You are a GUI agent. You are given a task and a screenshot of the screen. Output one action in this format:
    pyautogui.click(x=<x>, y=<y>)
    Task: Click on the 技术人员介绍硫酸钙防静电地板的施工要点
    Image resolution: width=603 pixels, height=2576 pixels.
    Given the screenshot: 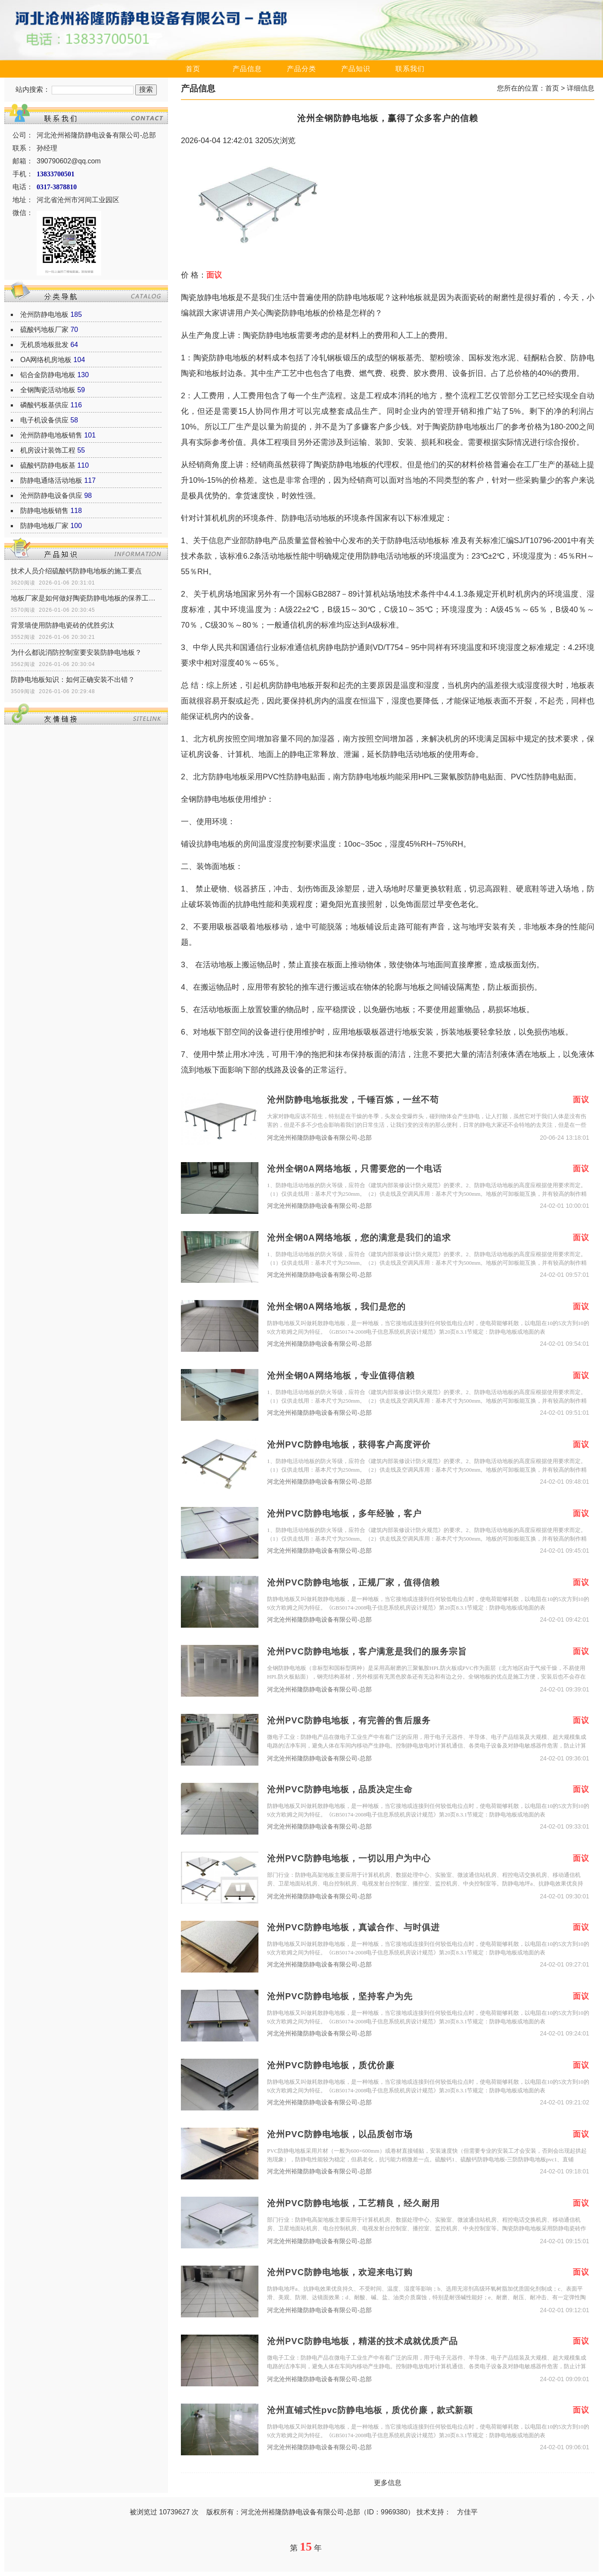 What is the action you would take?
    pyautogui.click(x=76, y=571)
    